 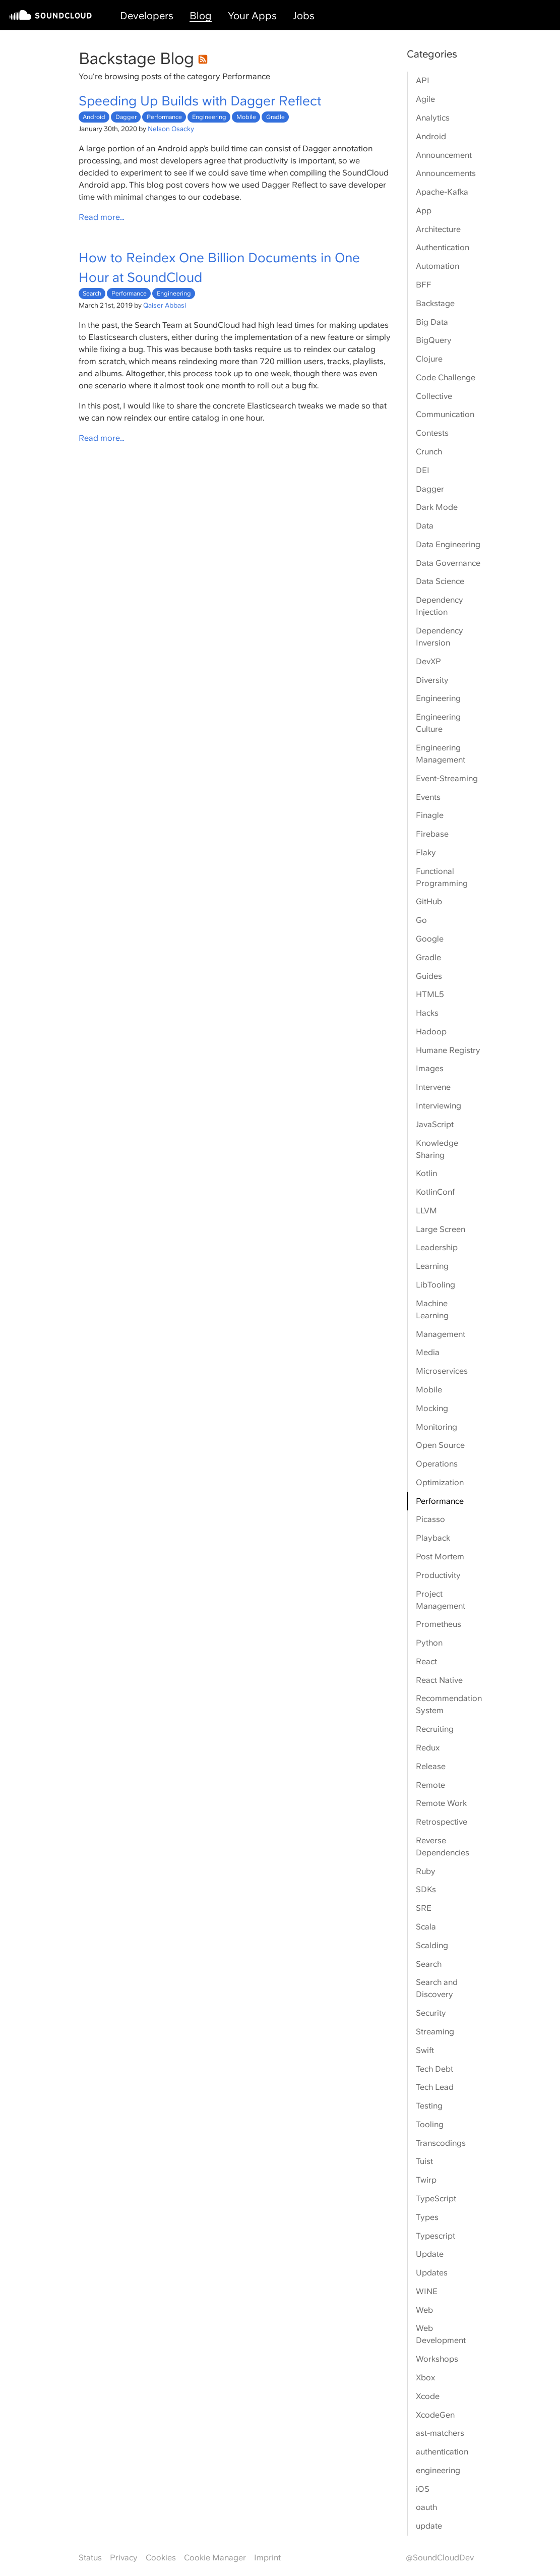 I want to click on Tooling, so click(x=430, y=2124).